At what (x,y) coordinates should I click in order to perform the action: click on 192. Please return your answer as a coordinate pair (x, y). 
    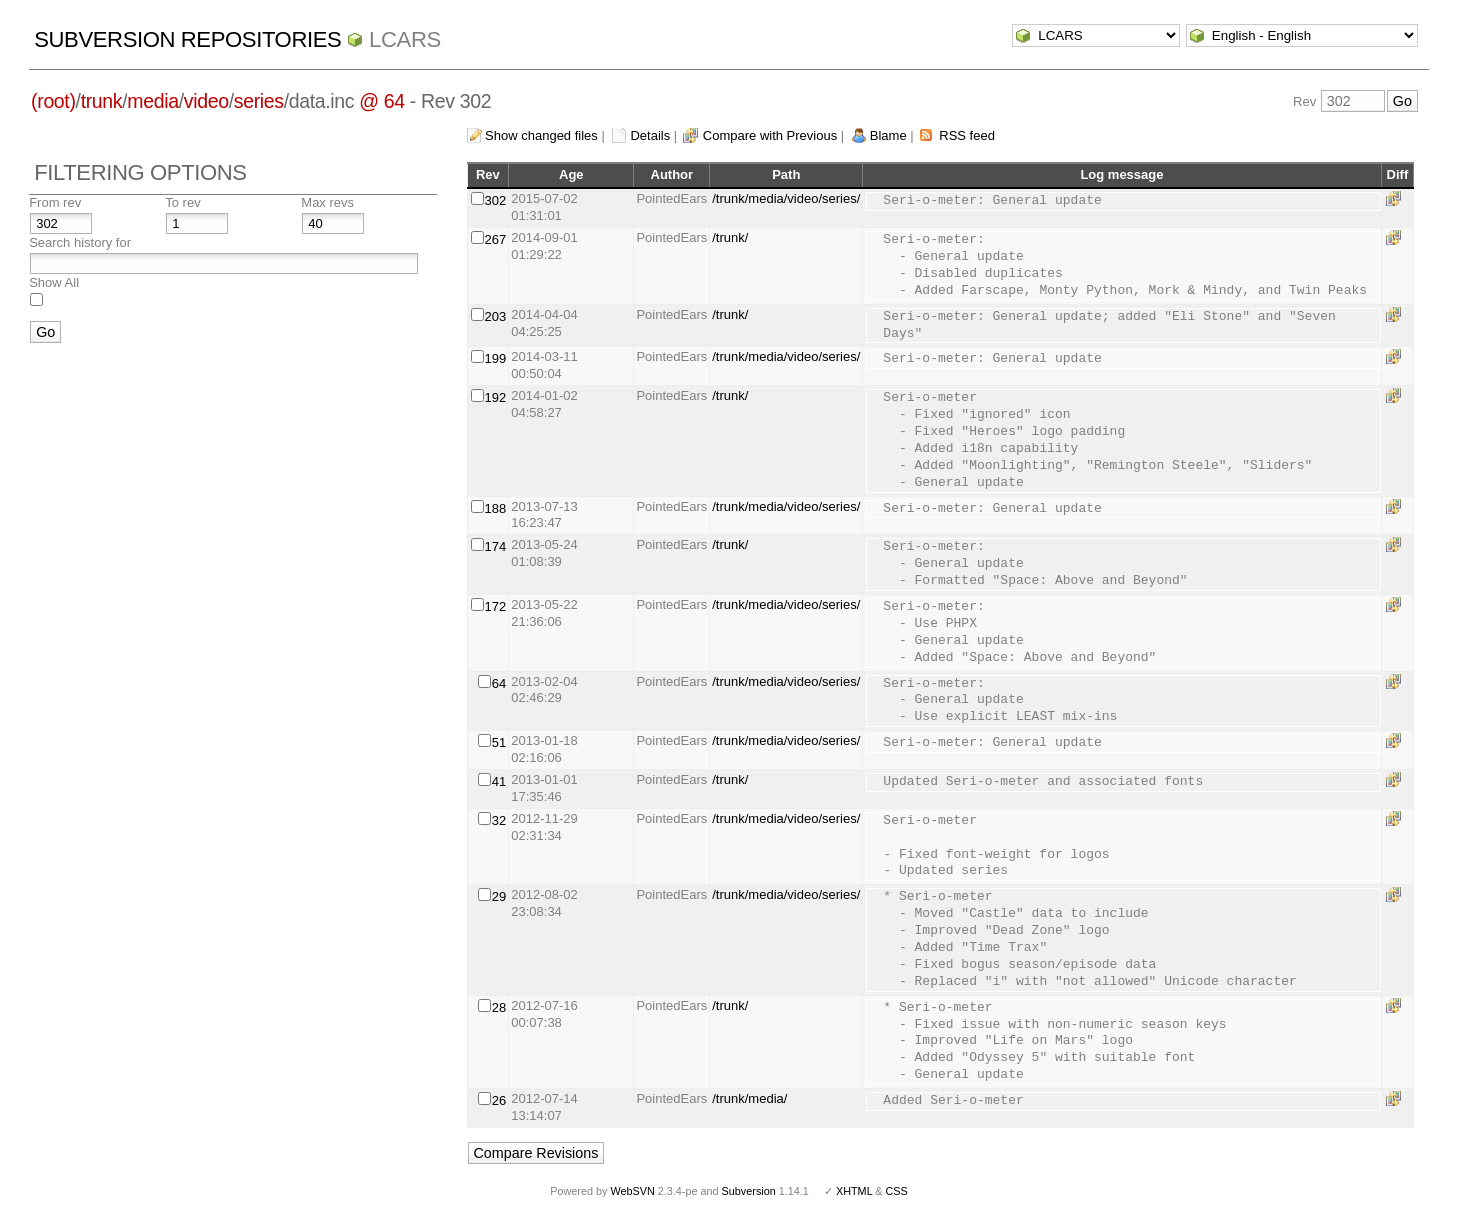
    Looking at the image, I should click on (496, 397).